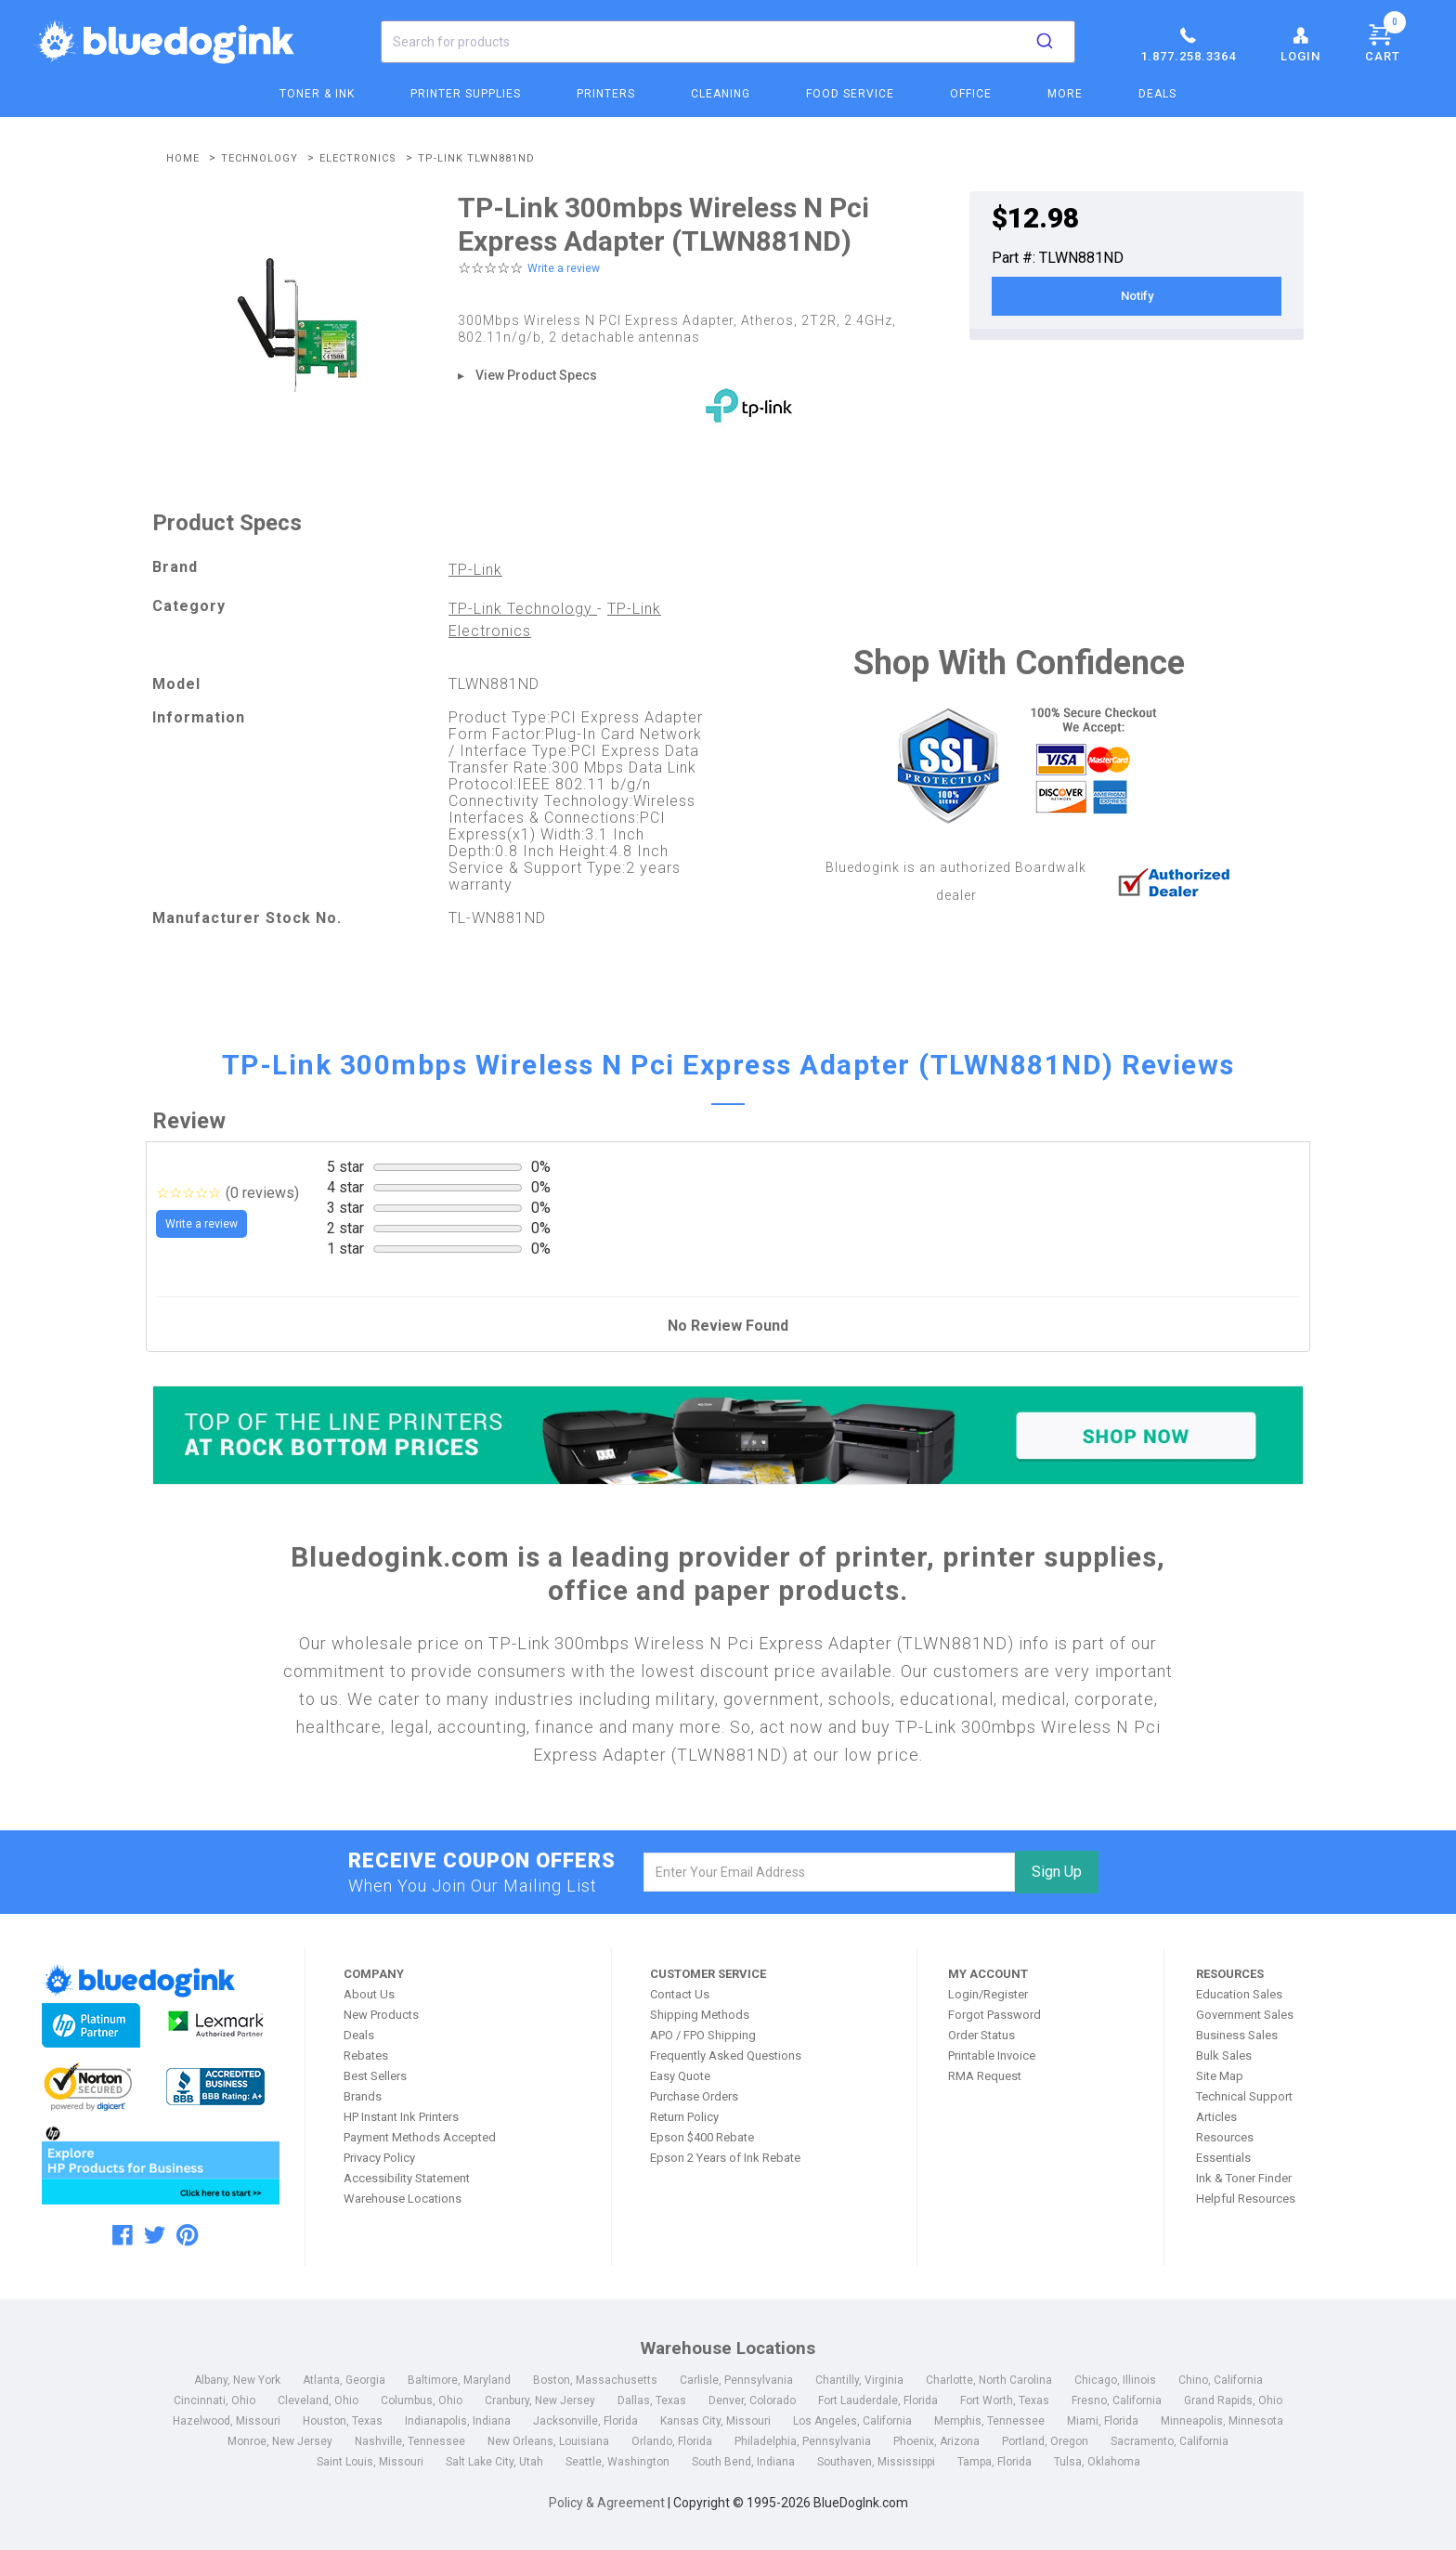 The width and height of the screenshot is (1456, 2550). I want to click on Accessibility Statement, so click(407, 2178).